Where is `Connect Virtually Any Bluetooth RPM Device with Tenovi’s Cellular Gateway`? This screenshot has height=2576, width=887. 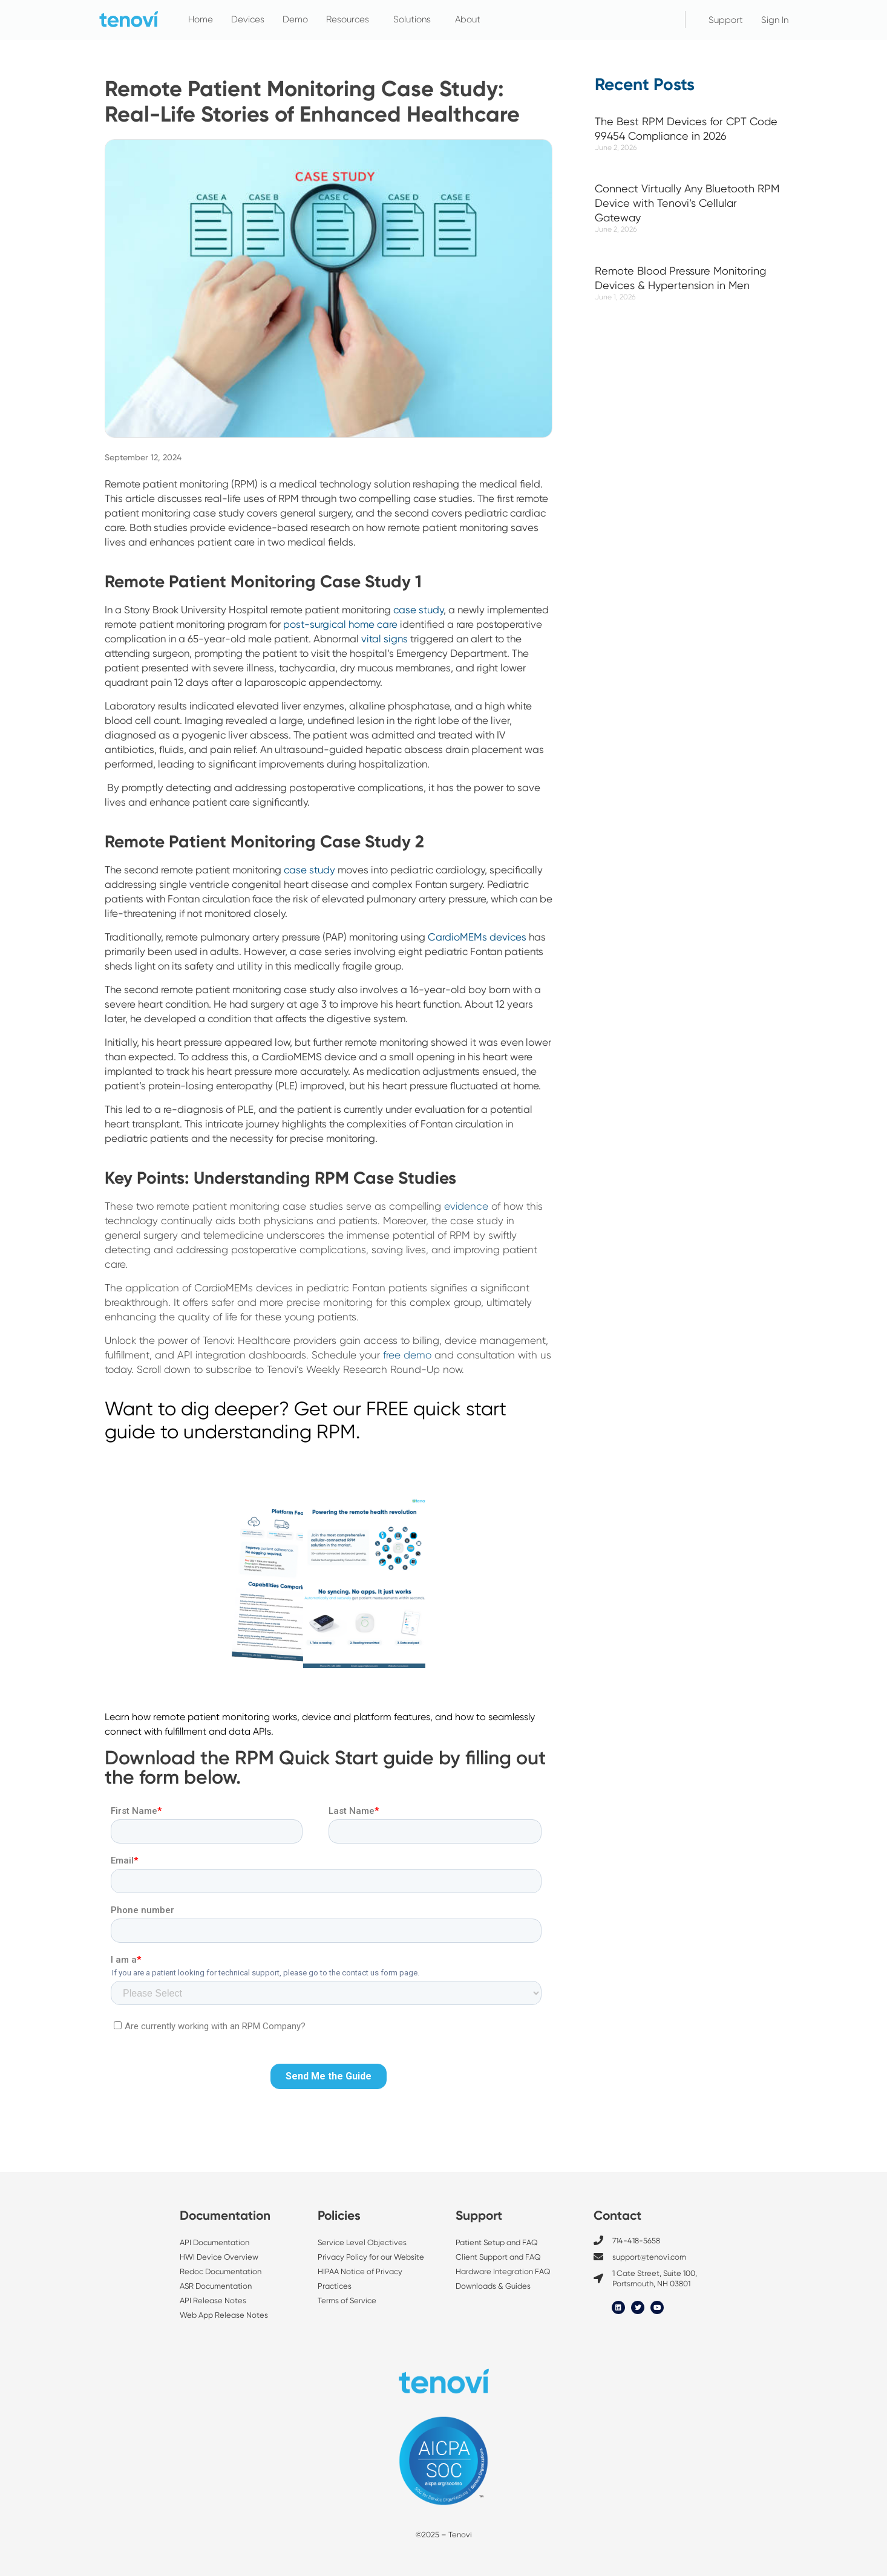
Connect Virtually Any Bluetooth RPM Device with Tenovi’s Cellular Gateway is located at coordinates (687, 203).